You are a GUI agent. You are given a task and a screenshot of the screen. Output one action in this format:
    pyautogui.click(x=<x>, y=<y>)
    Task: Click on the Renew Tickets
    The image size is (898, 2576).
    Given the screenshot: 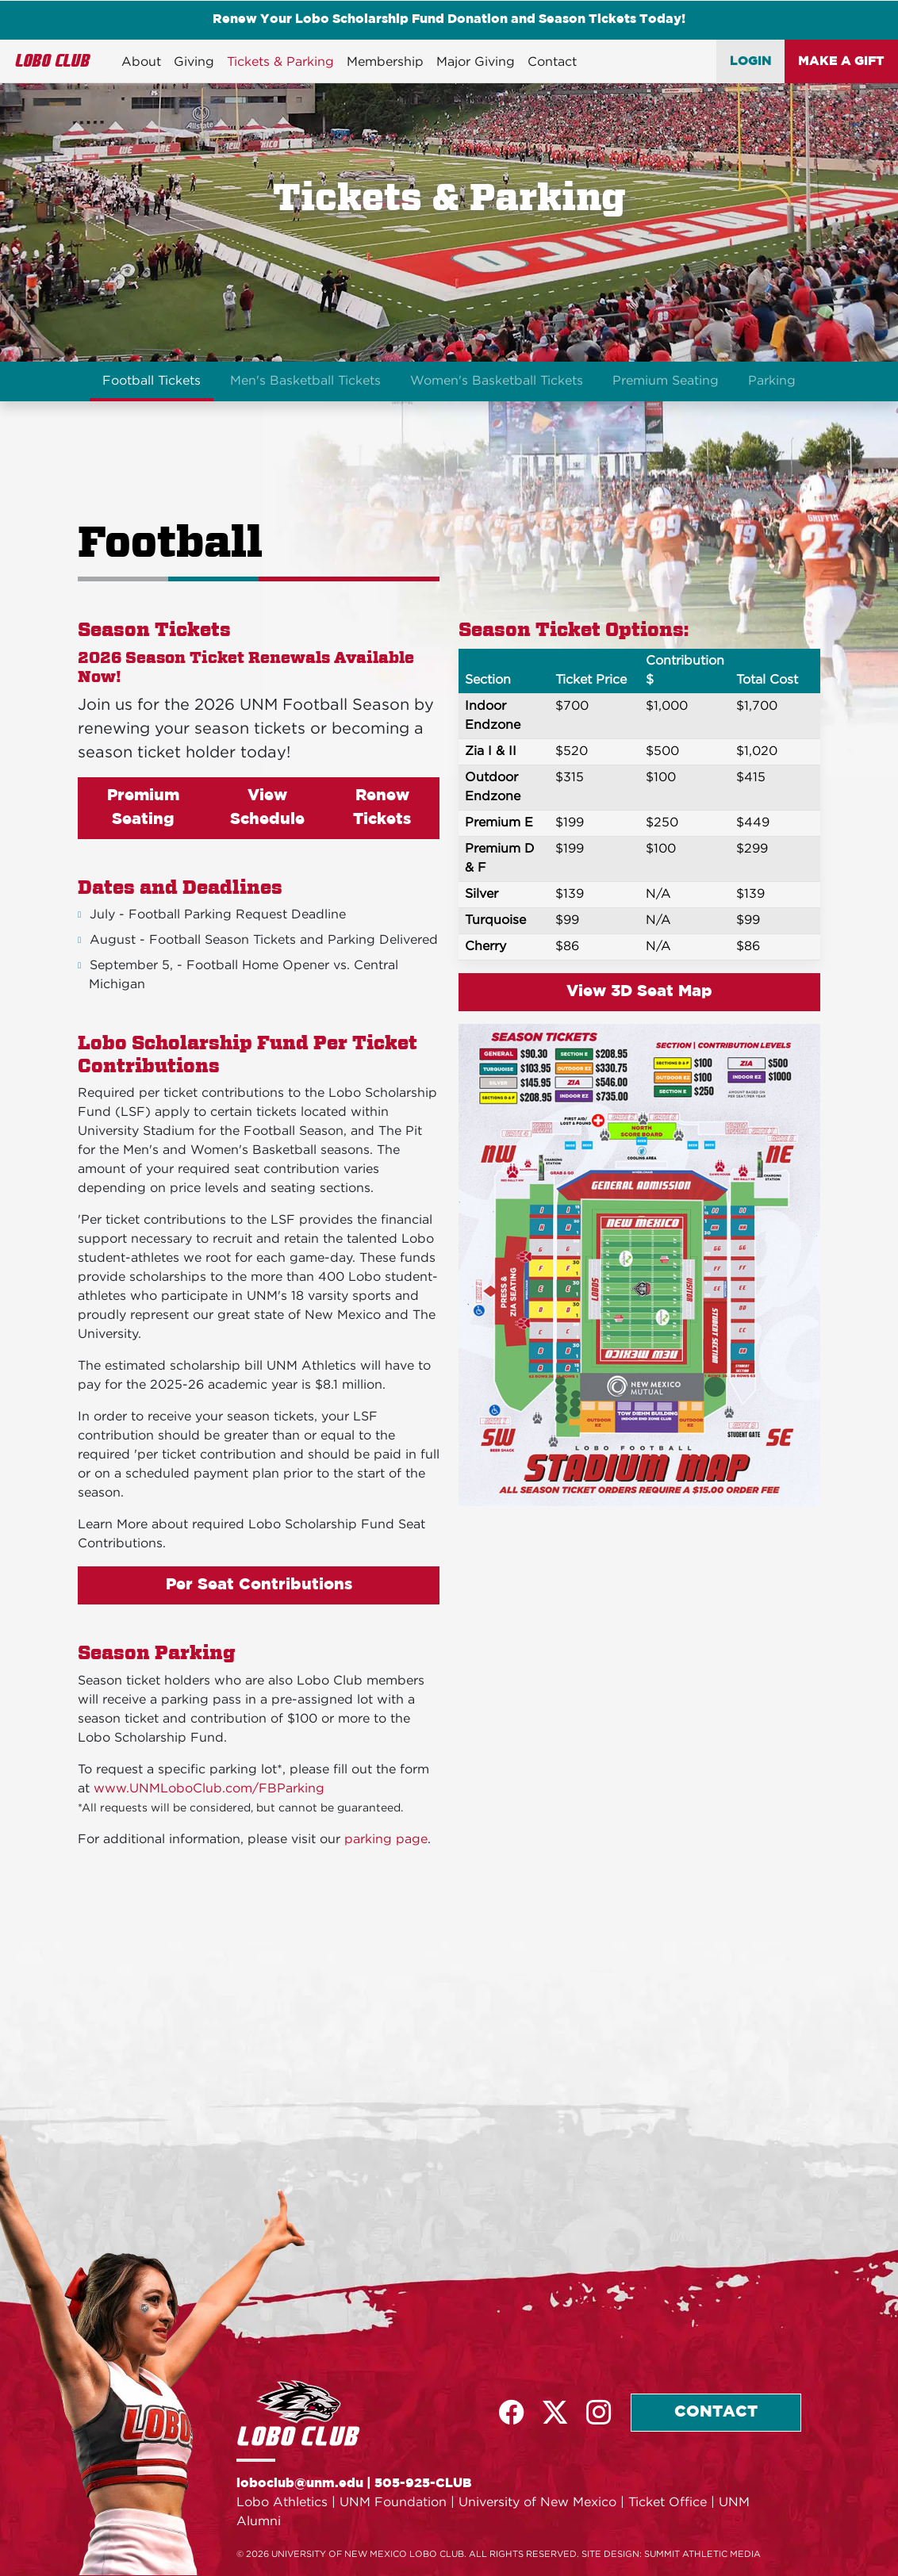 What is the action you would take?
    pyautogui.click(x=382, y=808)
    